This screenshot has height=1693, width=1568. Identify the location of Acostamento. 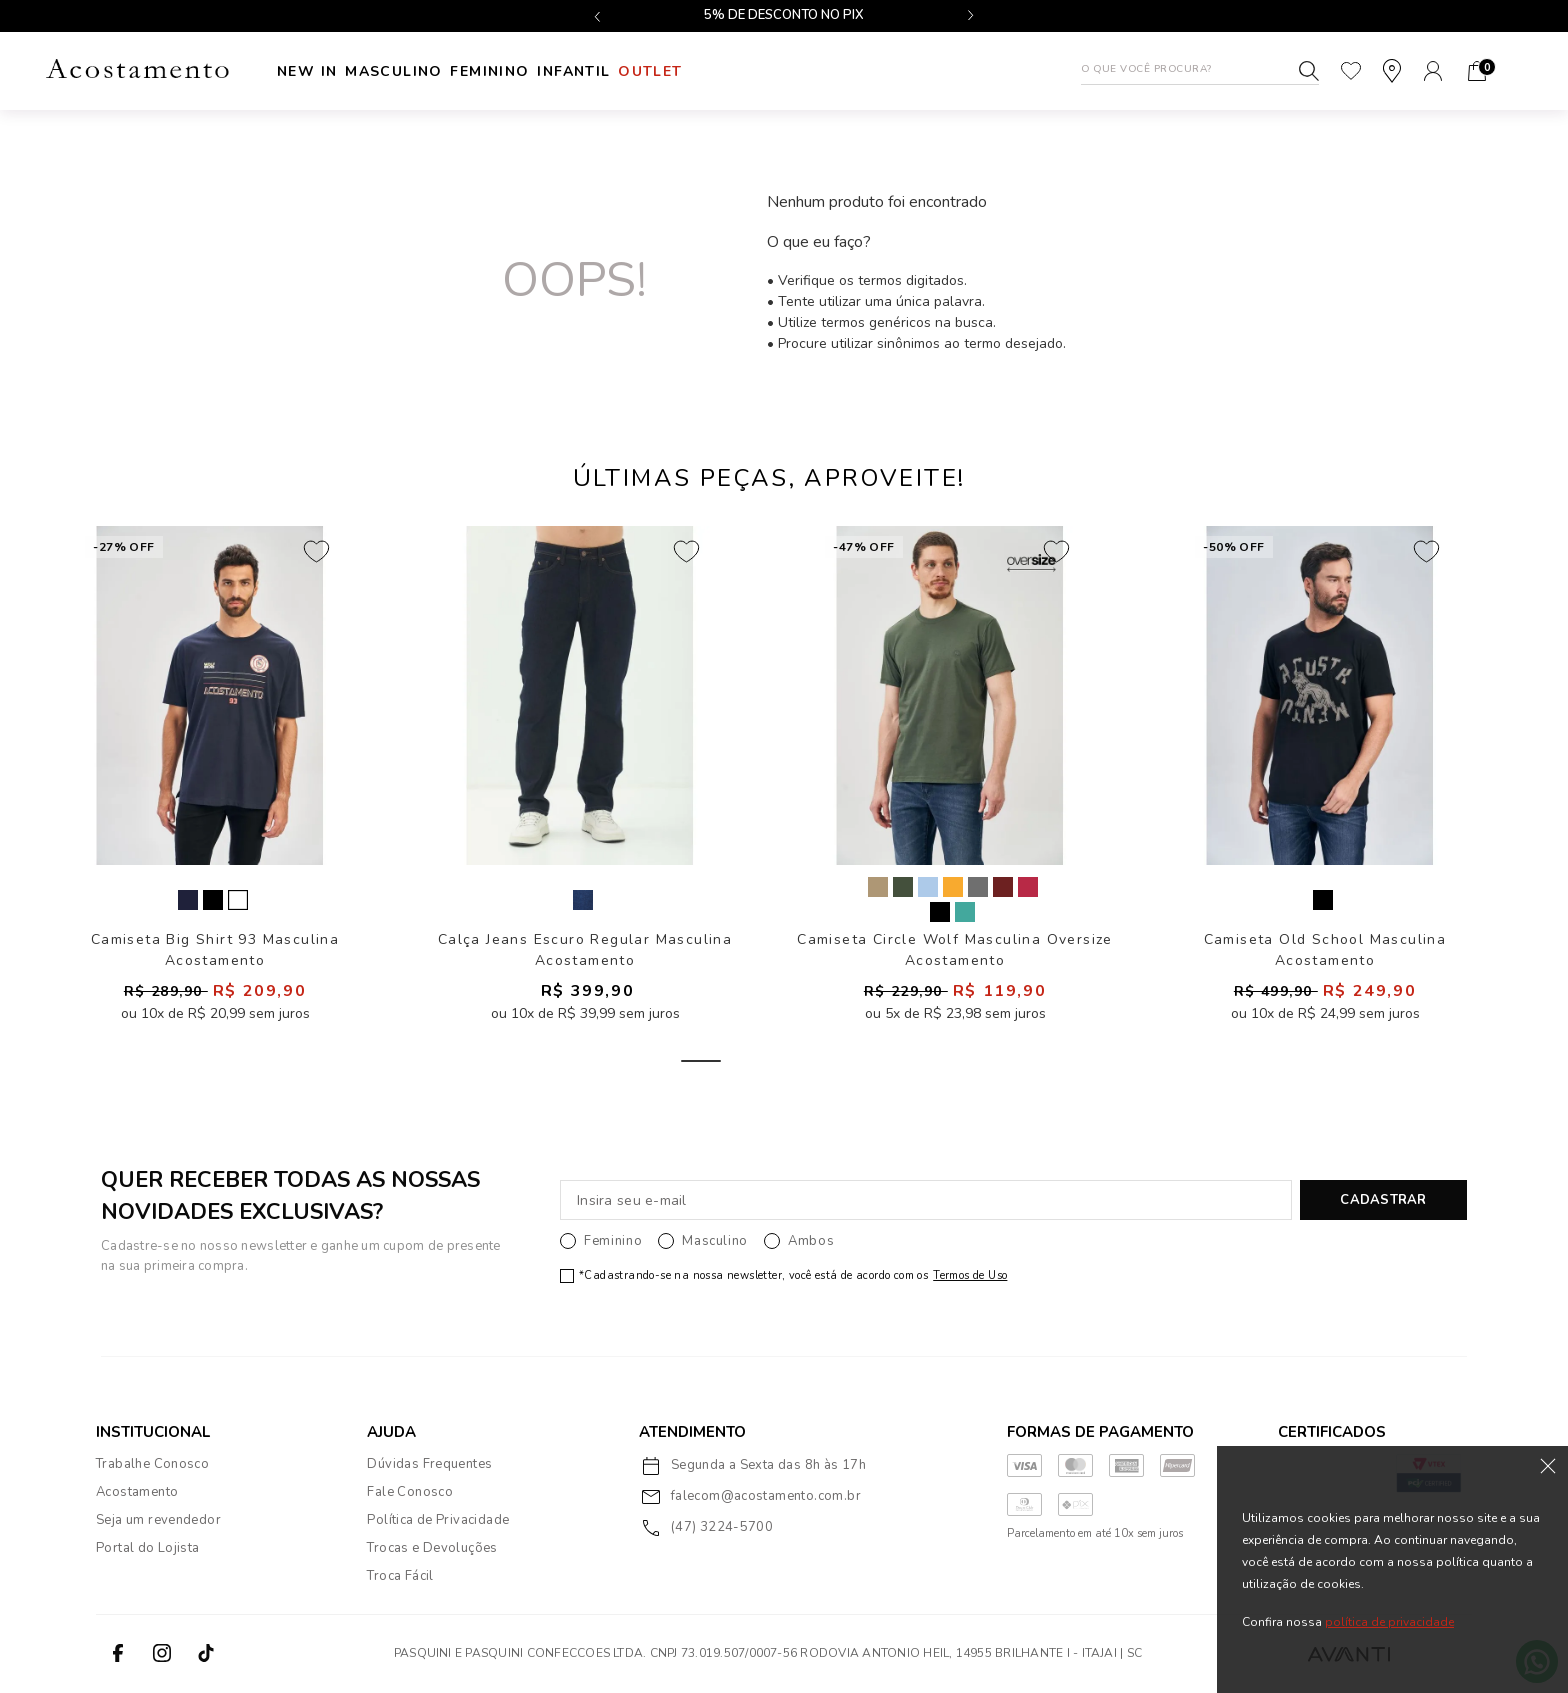
(137, 1493).